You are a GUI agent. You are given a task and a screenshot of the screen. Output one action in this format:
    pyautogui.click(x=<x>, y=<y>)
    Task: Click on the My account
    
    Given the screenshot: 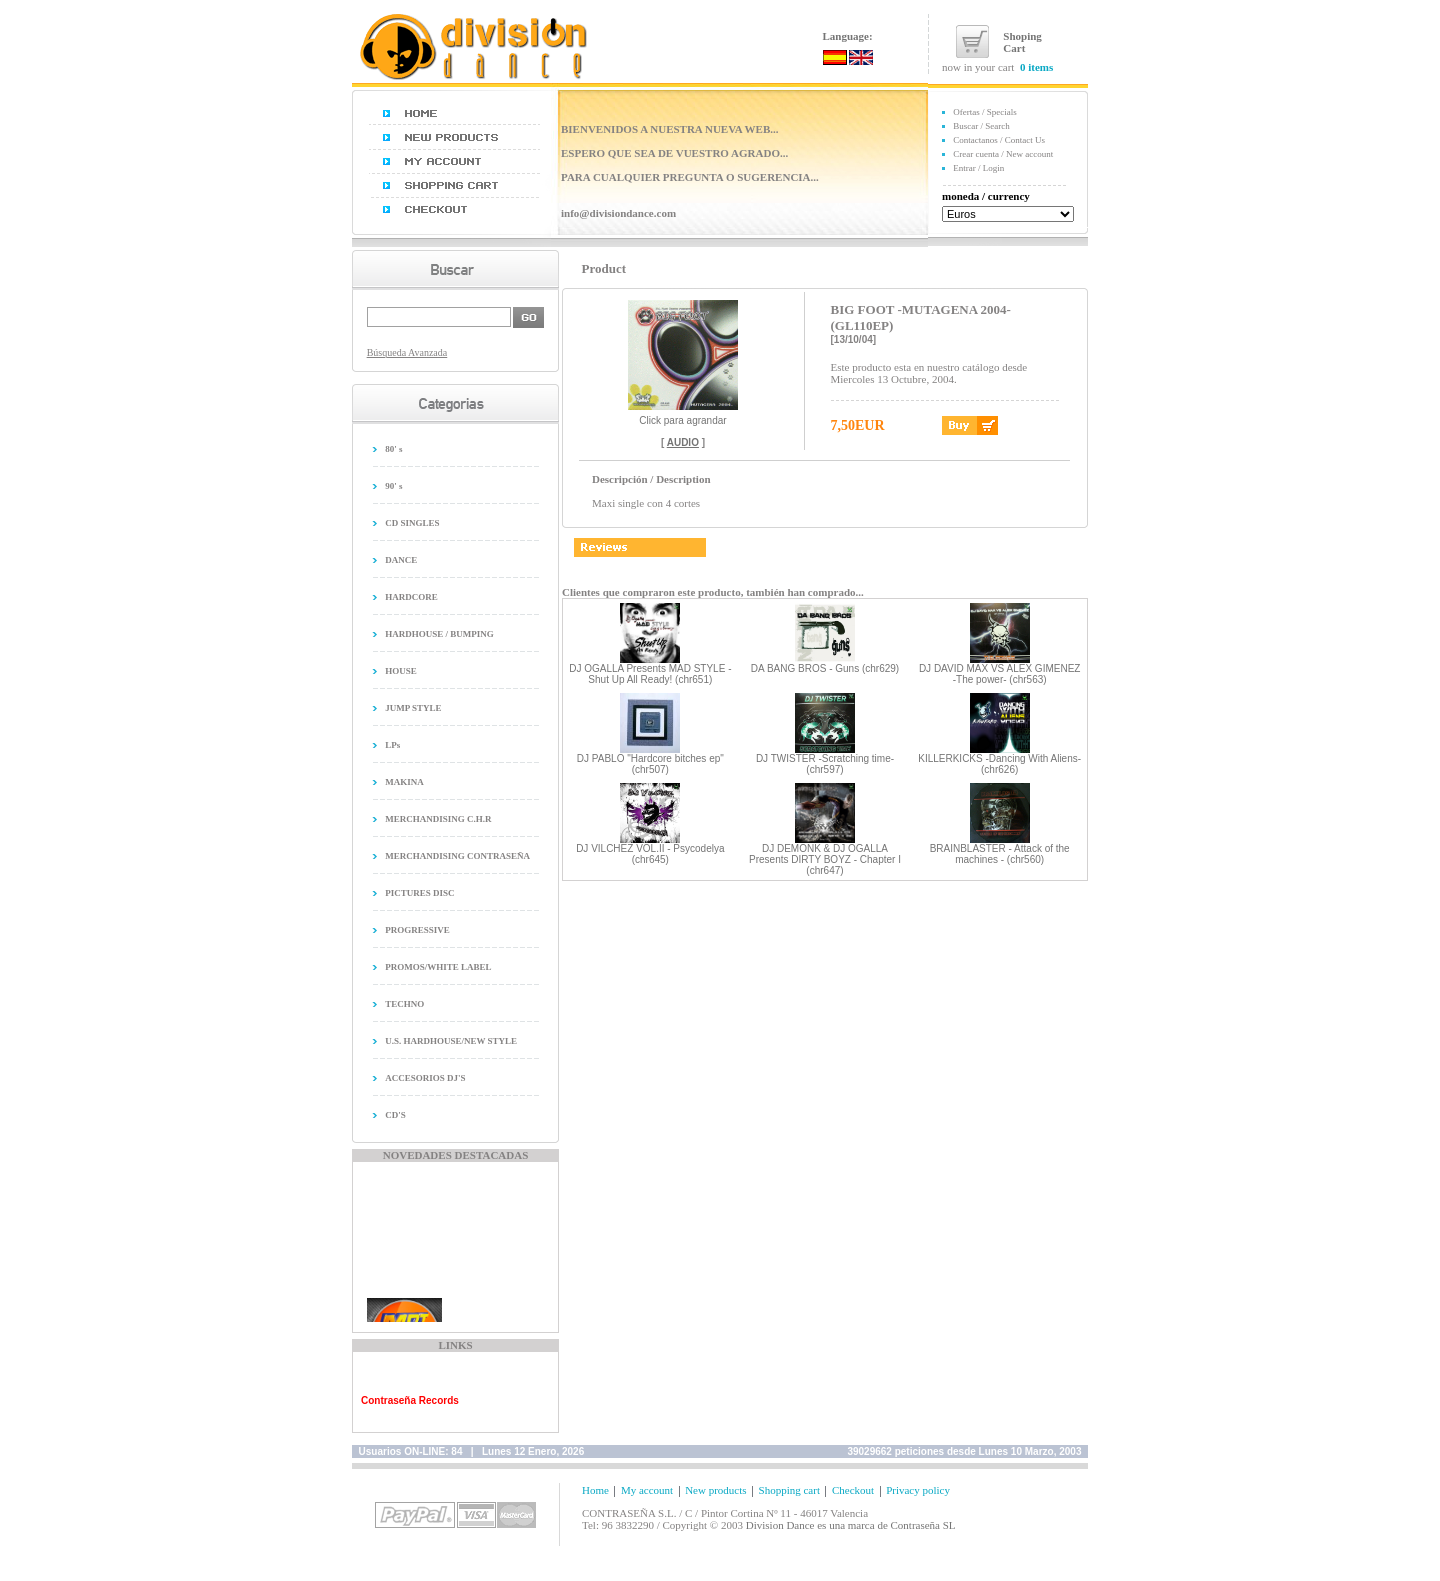 What is the action you would take?
    pyautogui.click(x=647, y=1490)
    